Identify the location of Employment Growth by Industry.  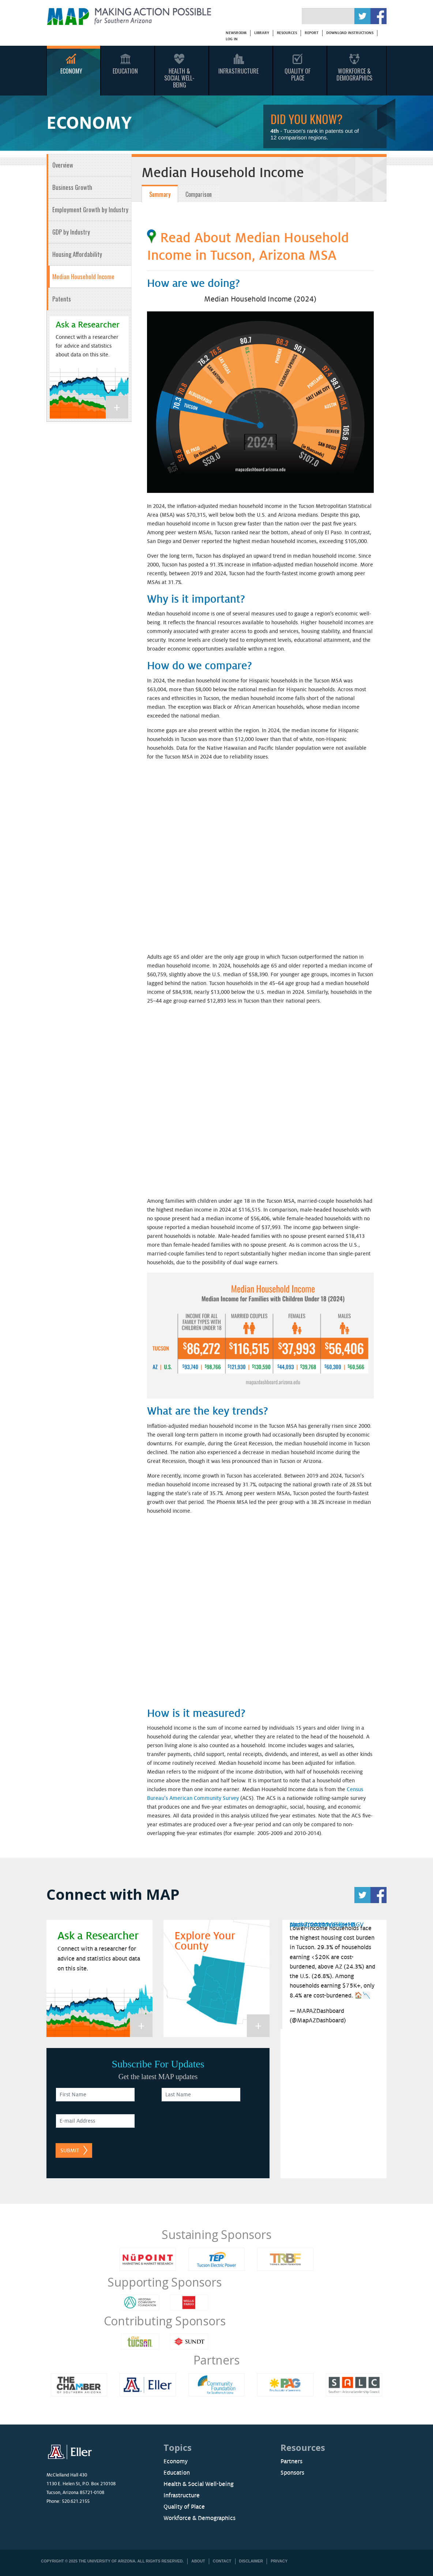
(90, 209).